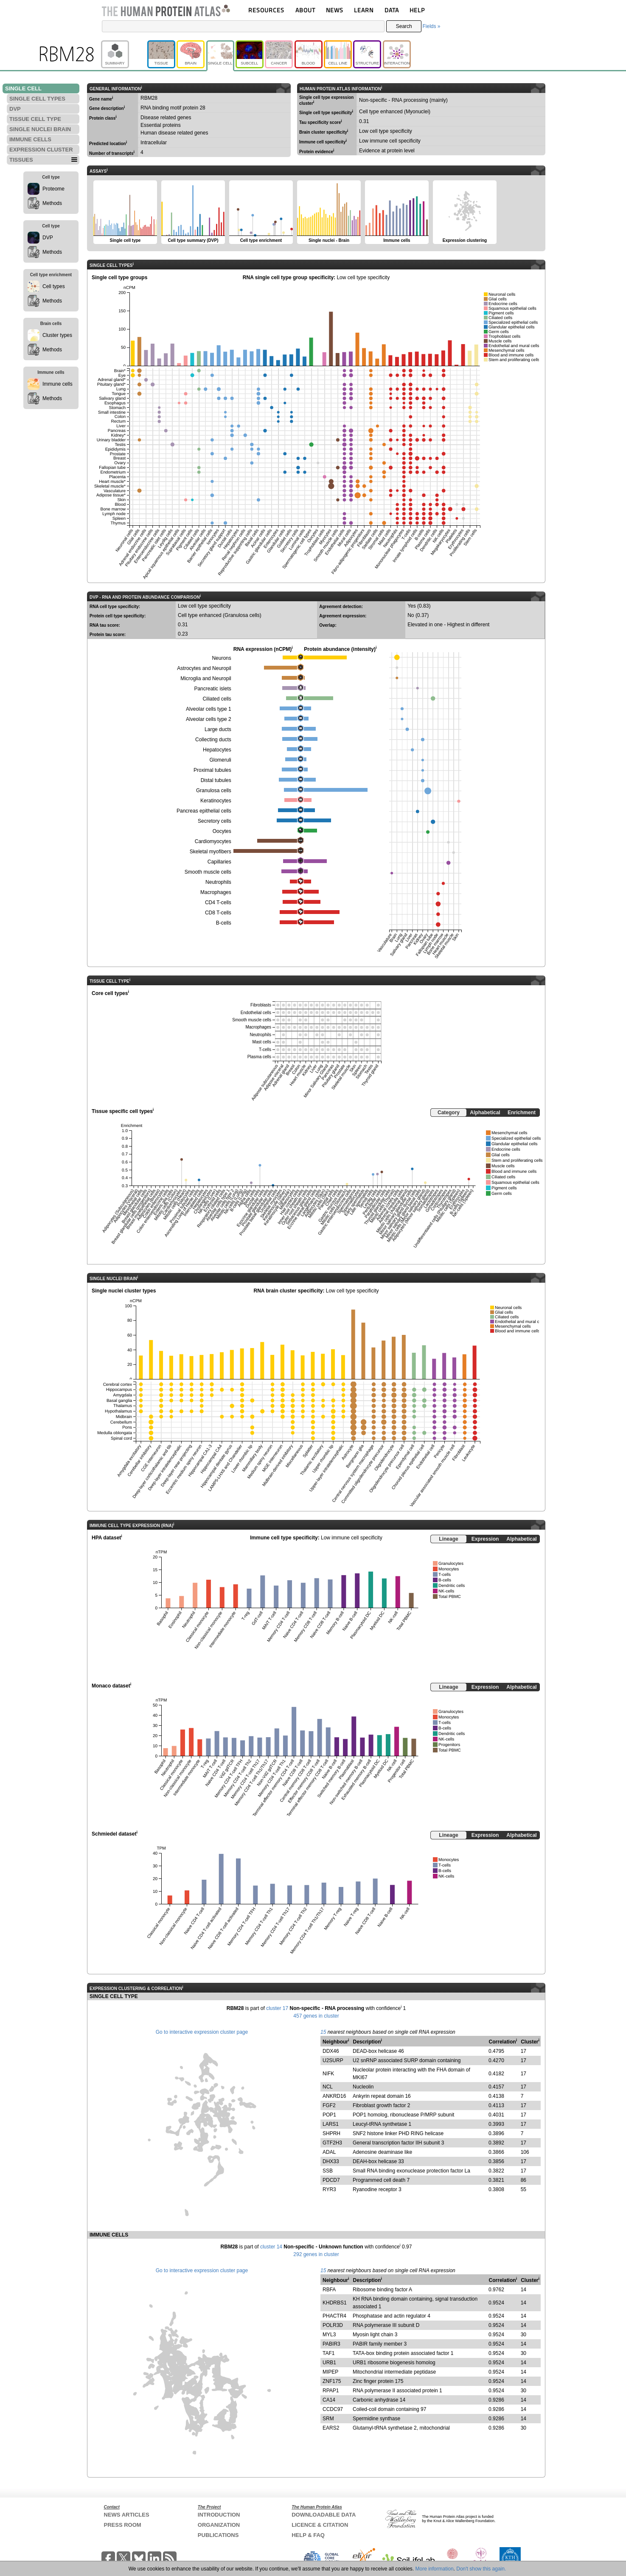  What do you see at coordinates (216, 699) in the screenshot?
I see `Ciliated cells` at bounding box center [216, 699].